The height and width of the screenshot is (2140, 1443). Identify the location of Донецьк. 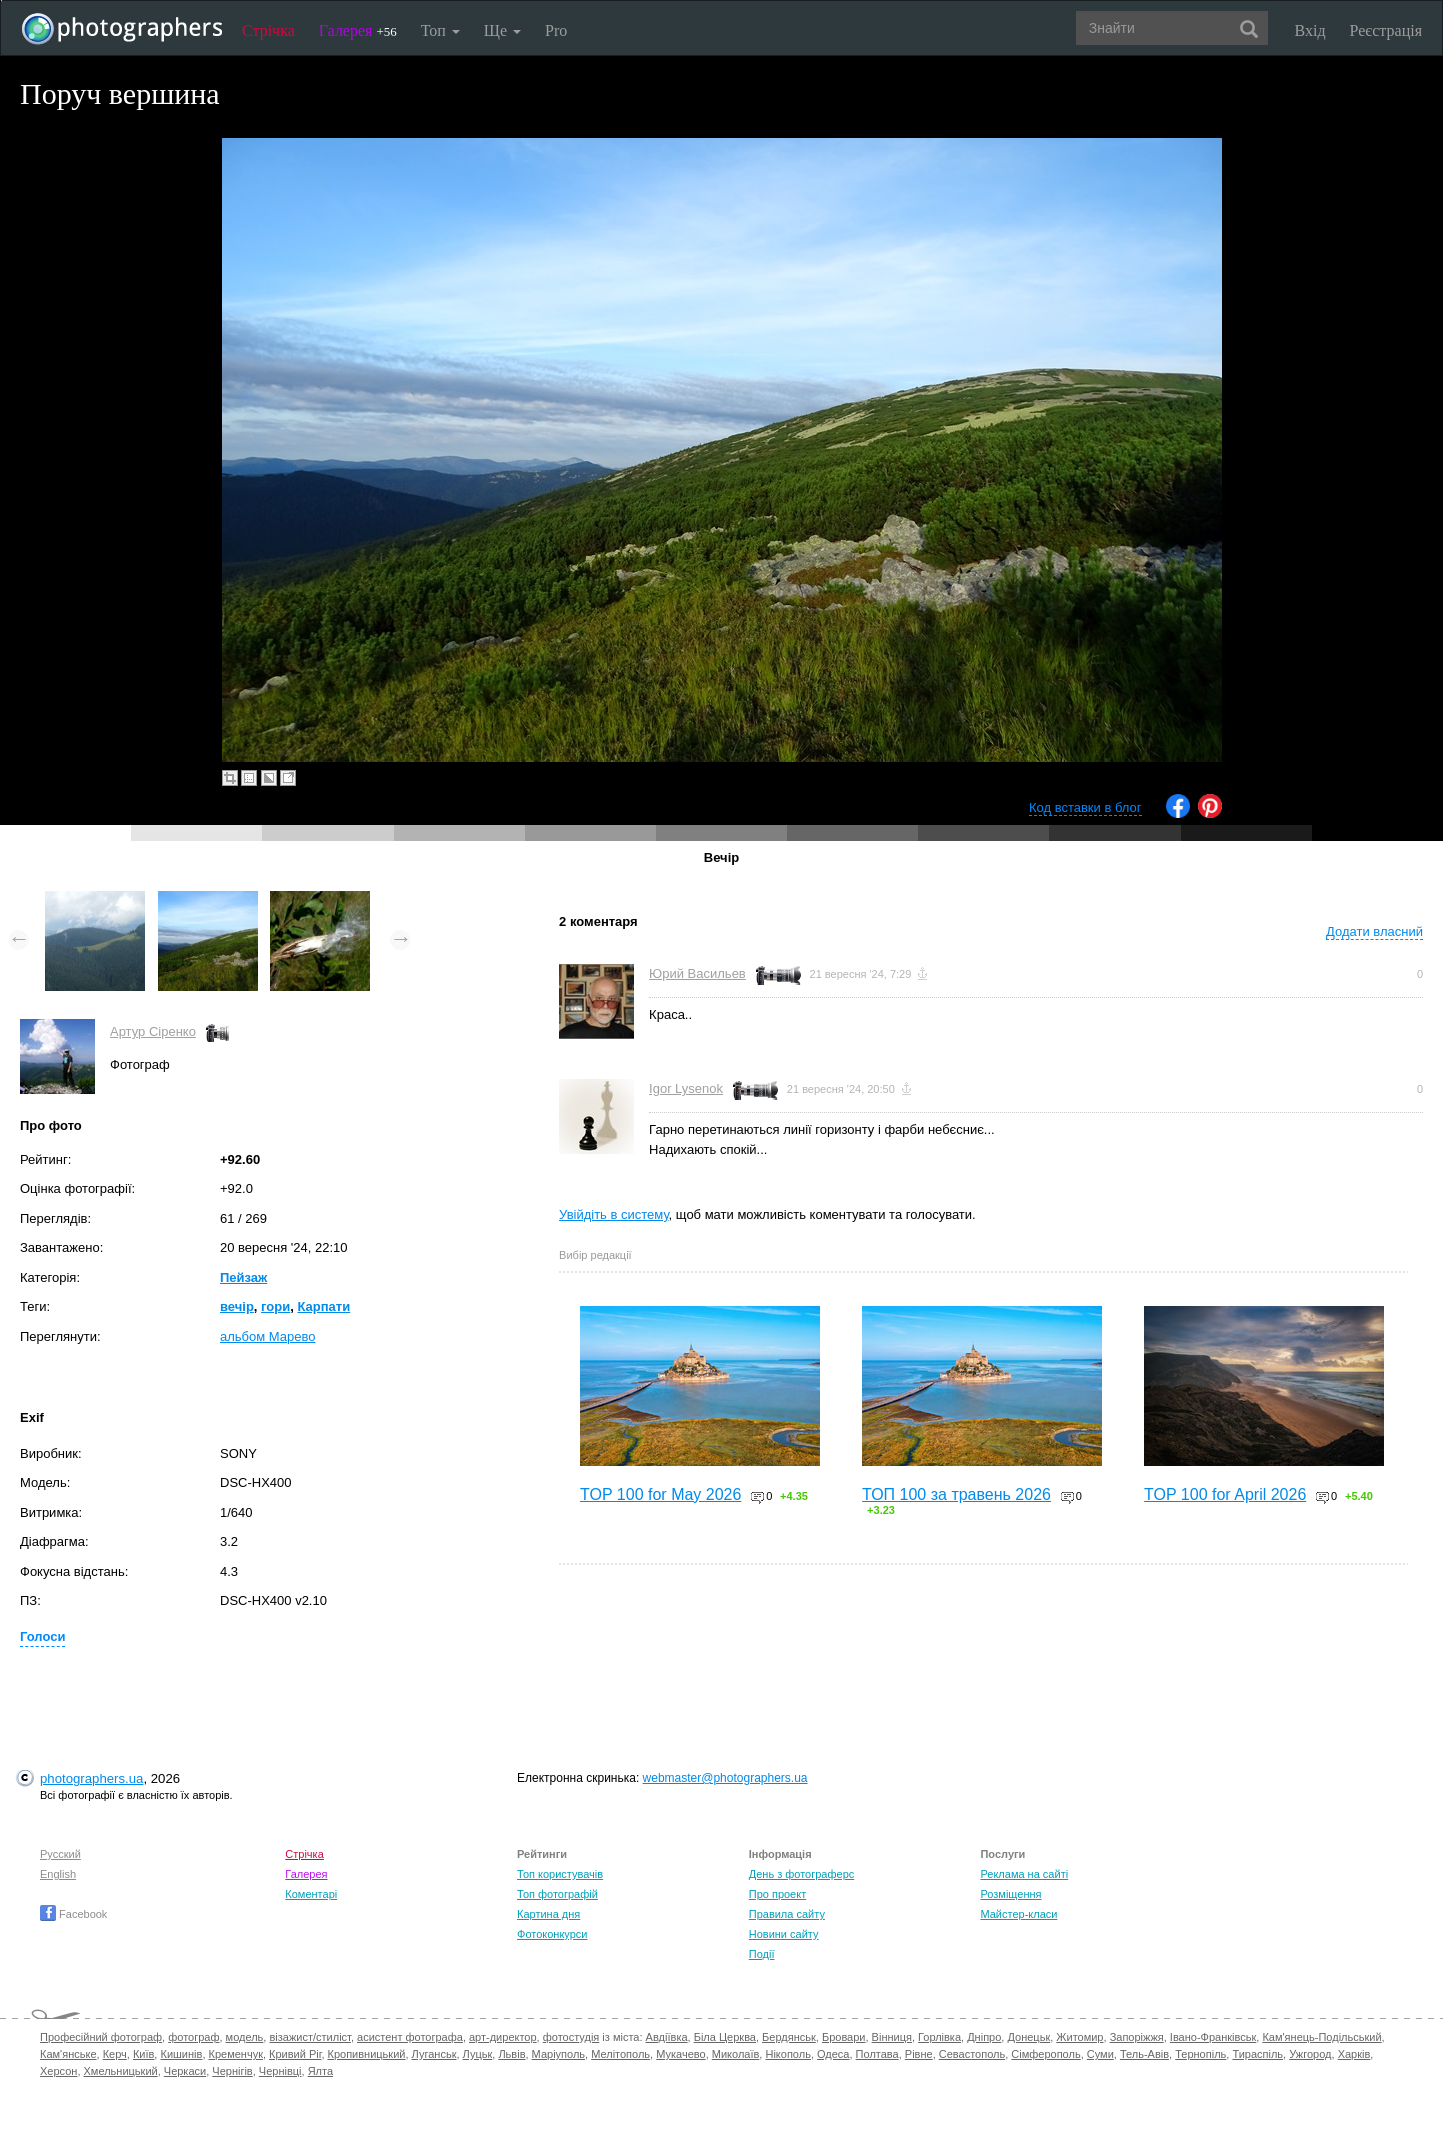
(1028, 2037).